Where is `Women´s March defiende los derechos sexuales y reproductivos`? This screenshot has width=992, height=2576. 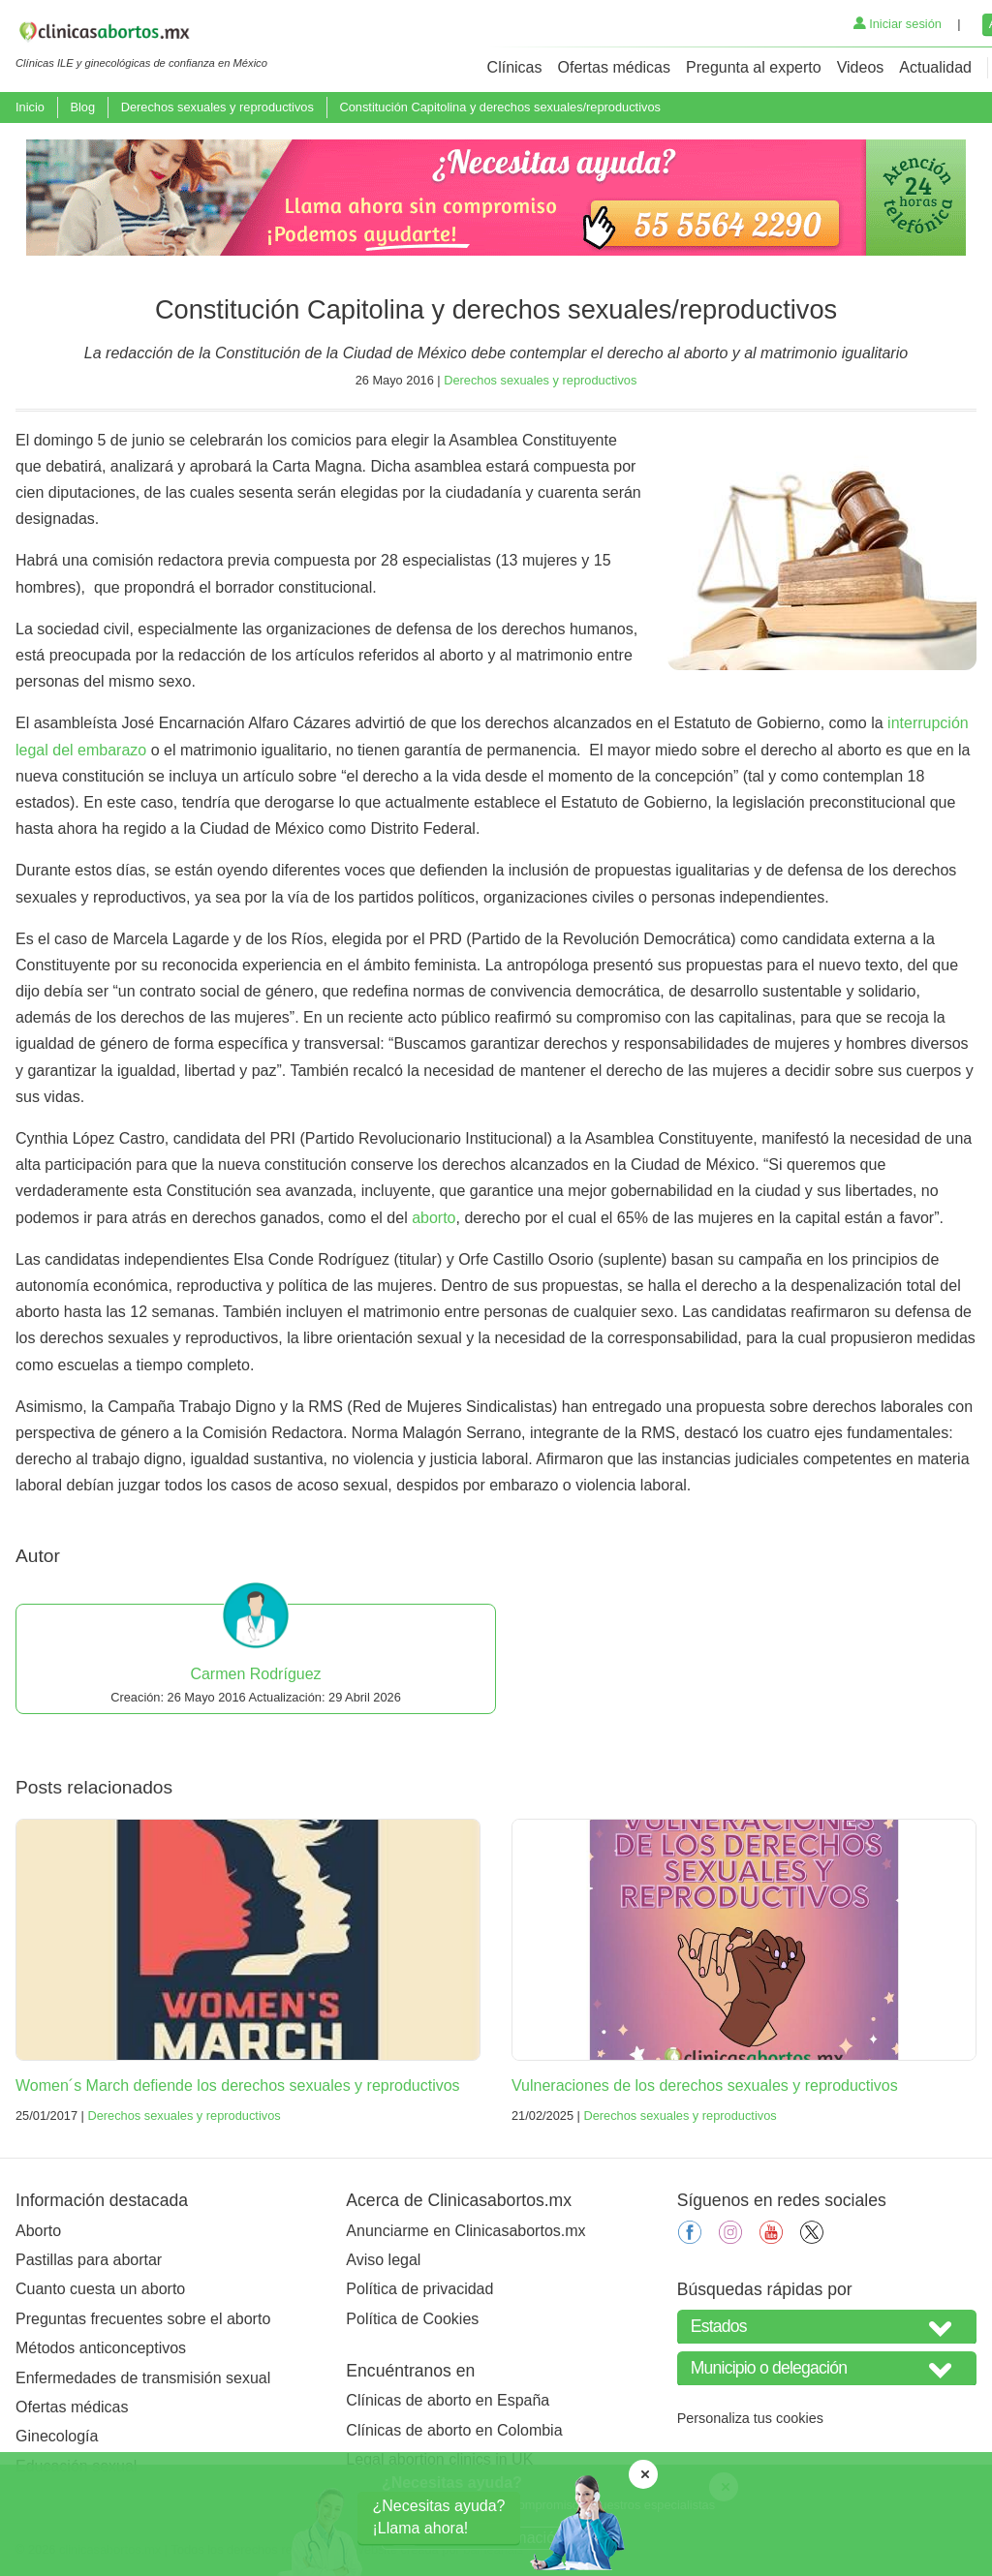 Women´s March defiende los derechos sexuales y reproductivos is located at coordinates (238, 2085).